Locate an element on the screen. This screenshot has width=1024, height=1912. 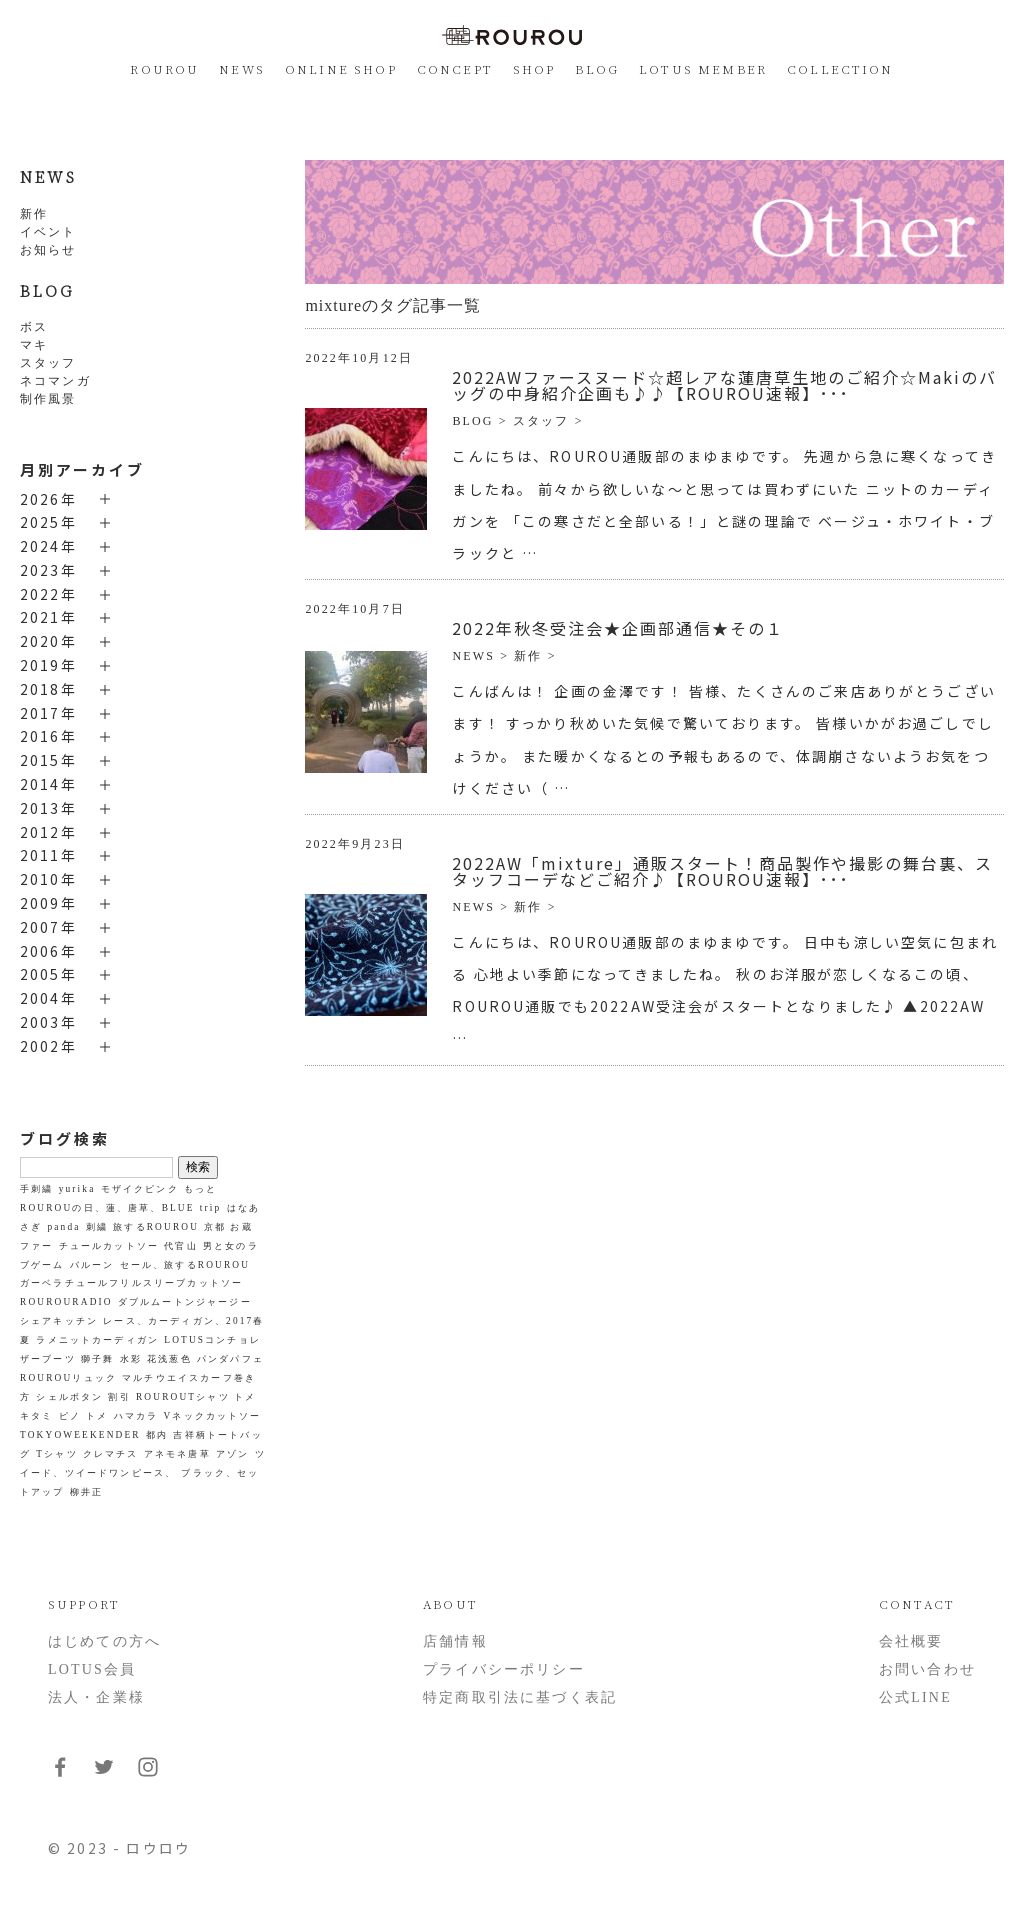
yurika is located at coordinates (77, 1189).